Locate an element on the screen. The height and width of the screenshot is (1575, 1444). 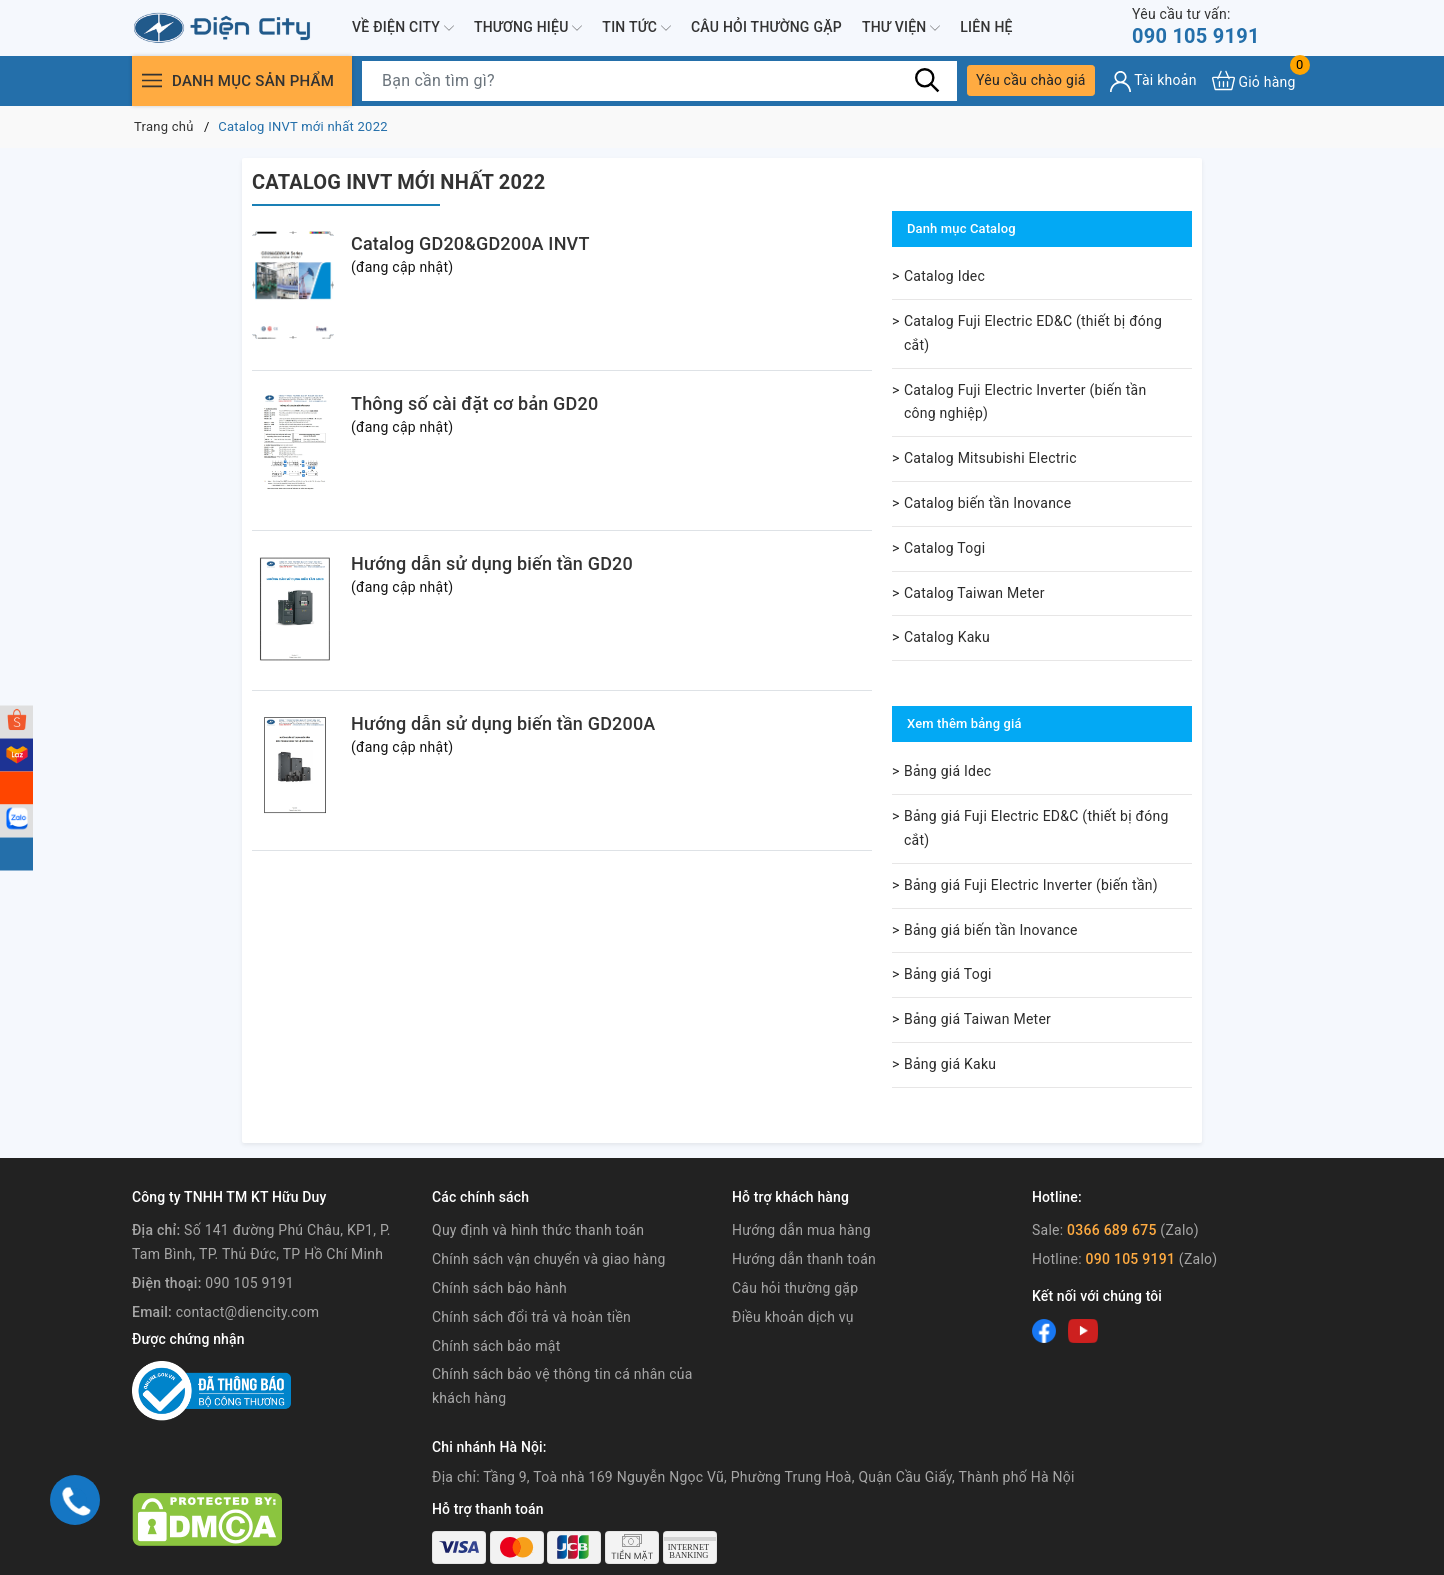
Thương hiệu is located at coordinates (528, 28).